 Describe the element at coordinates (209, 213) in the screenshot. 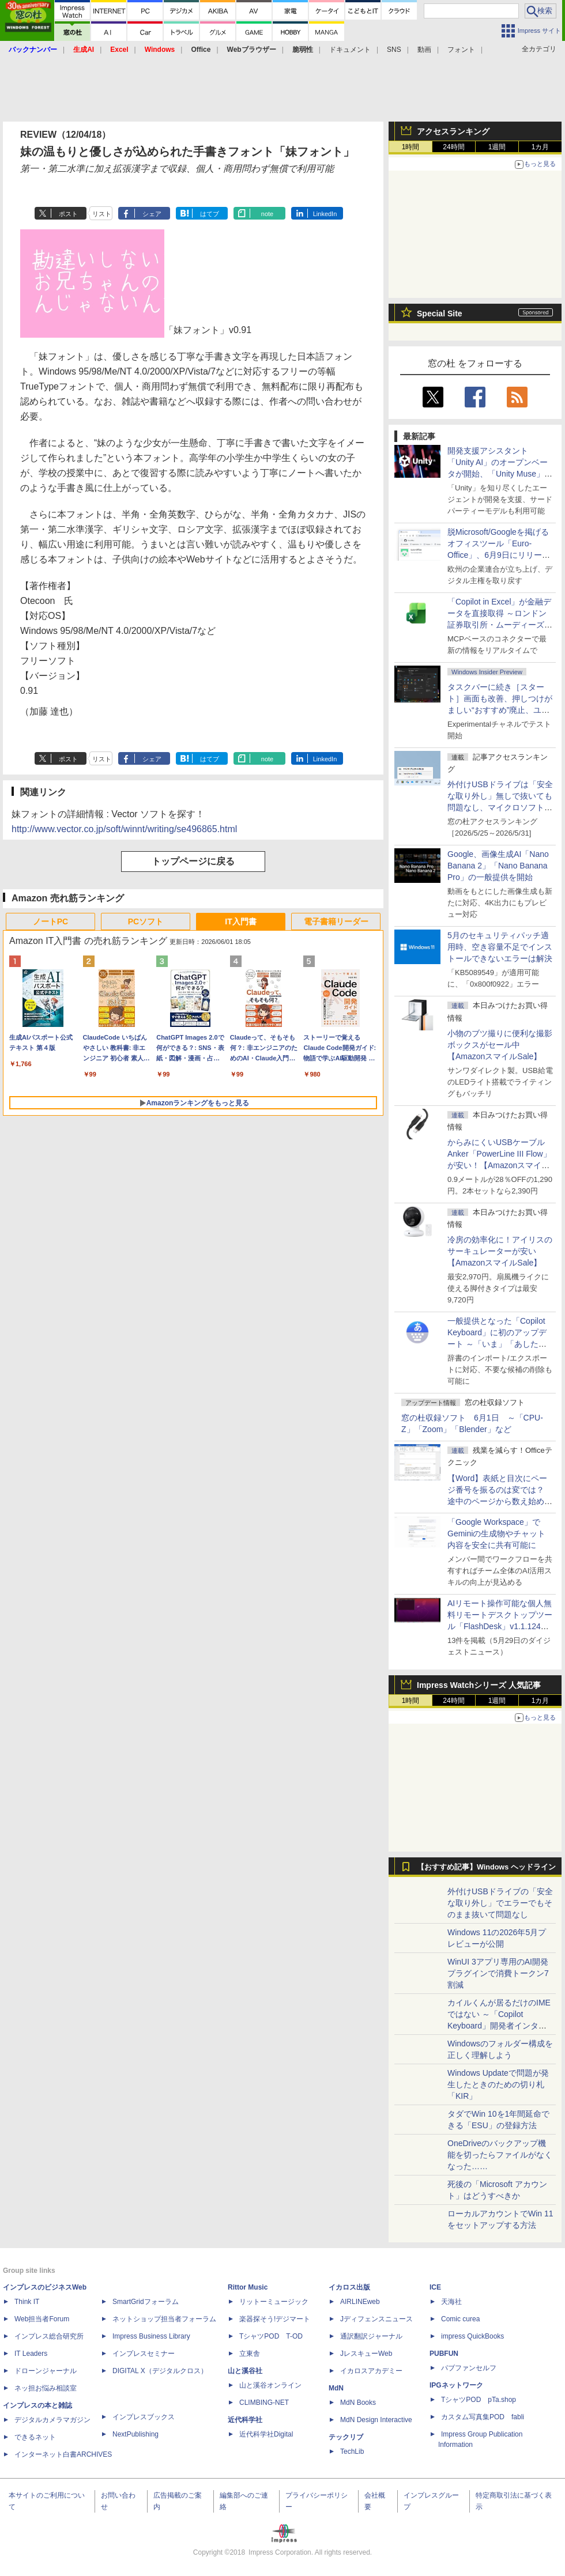

I see `はてブ` at that location.